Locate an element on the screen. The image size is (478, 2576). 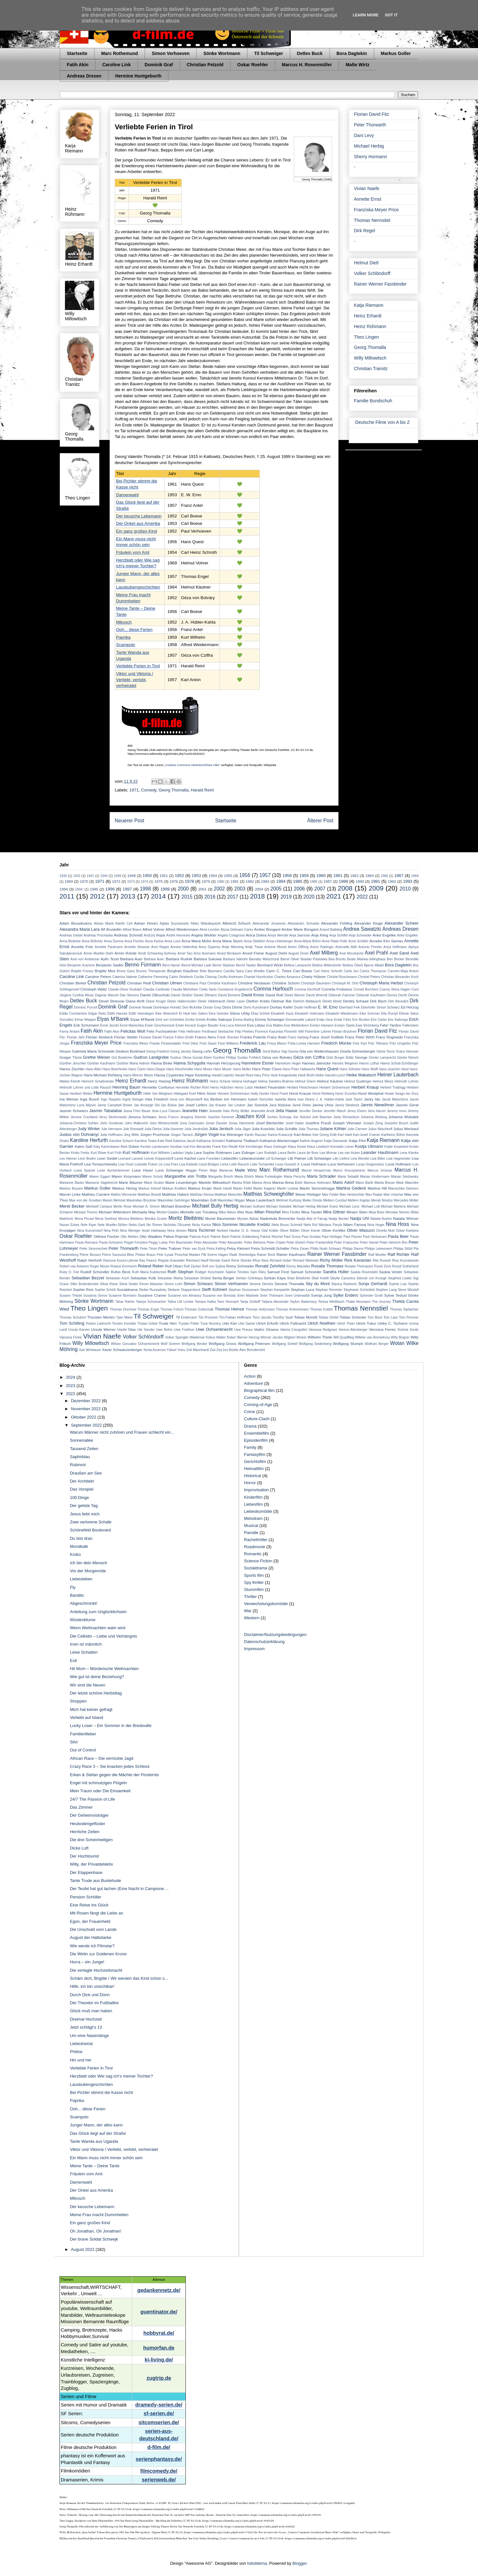
Jessica Schwarz is located at coordinates (142, 1117).